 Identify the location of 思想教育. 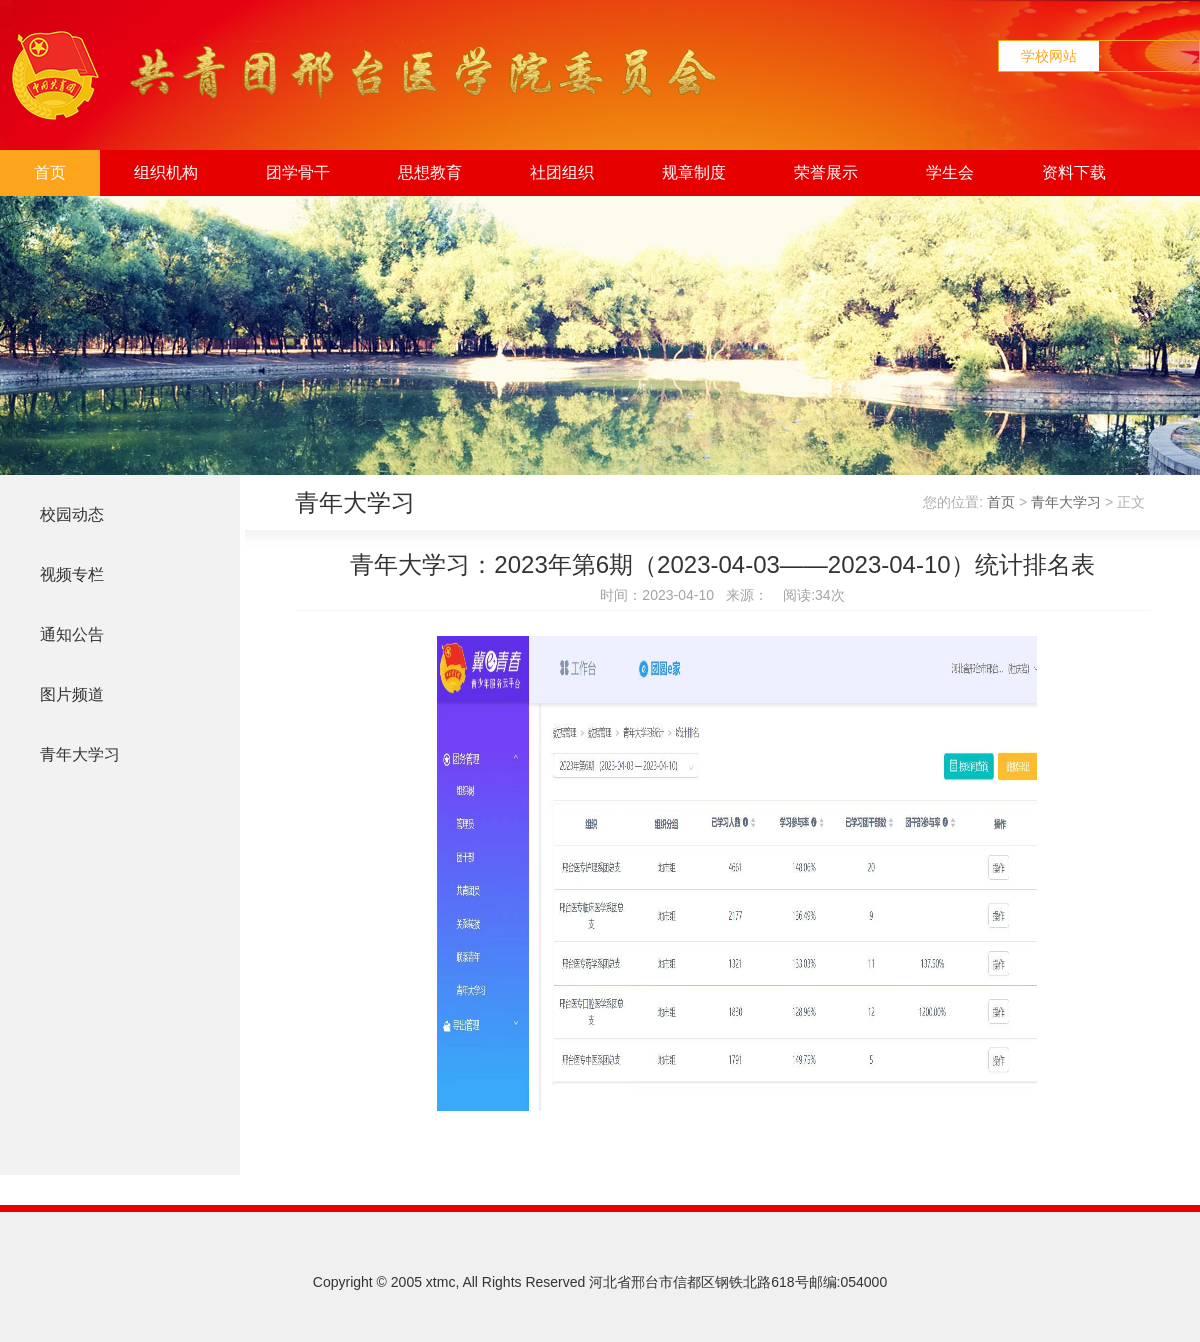
(430, 172).